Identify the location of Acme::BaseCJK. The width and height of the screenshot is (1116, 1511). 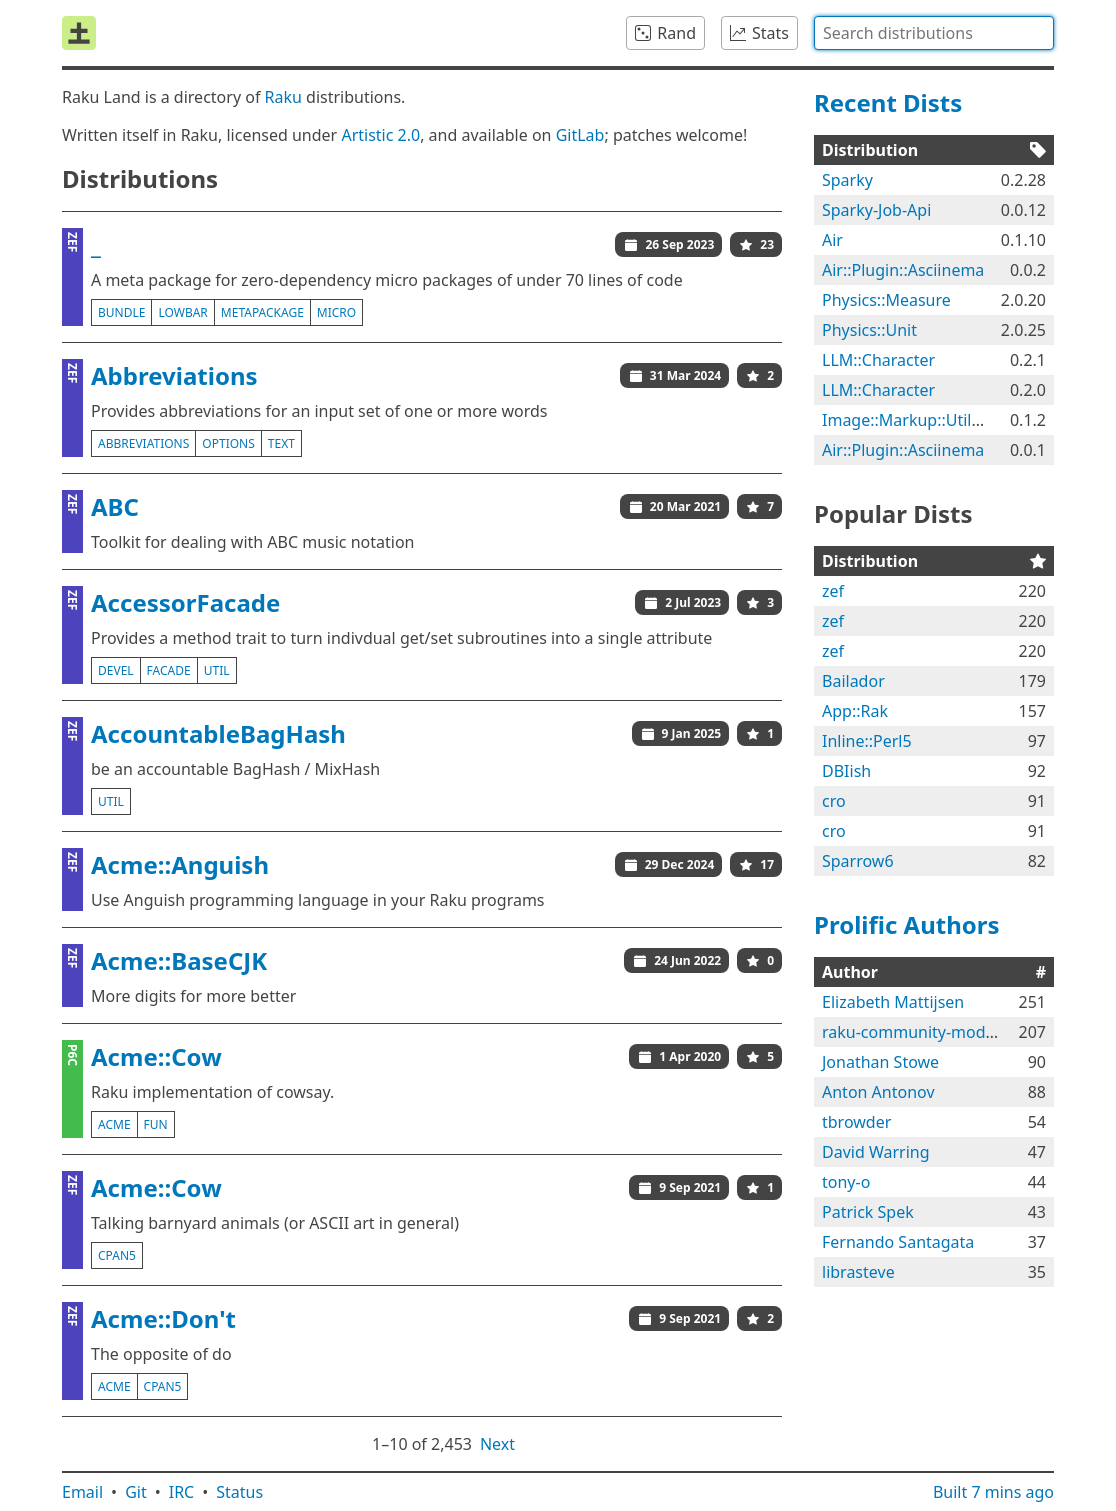
(179, 960).